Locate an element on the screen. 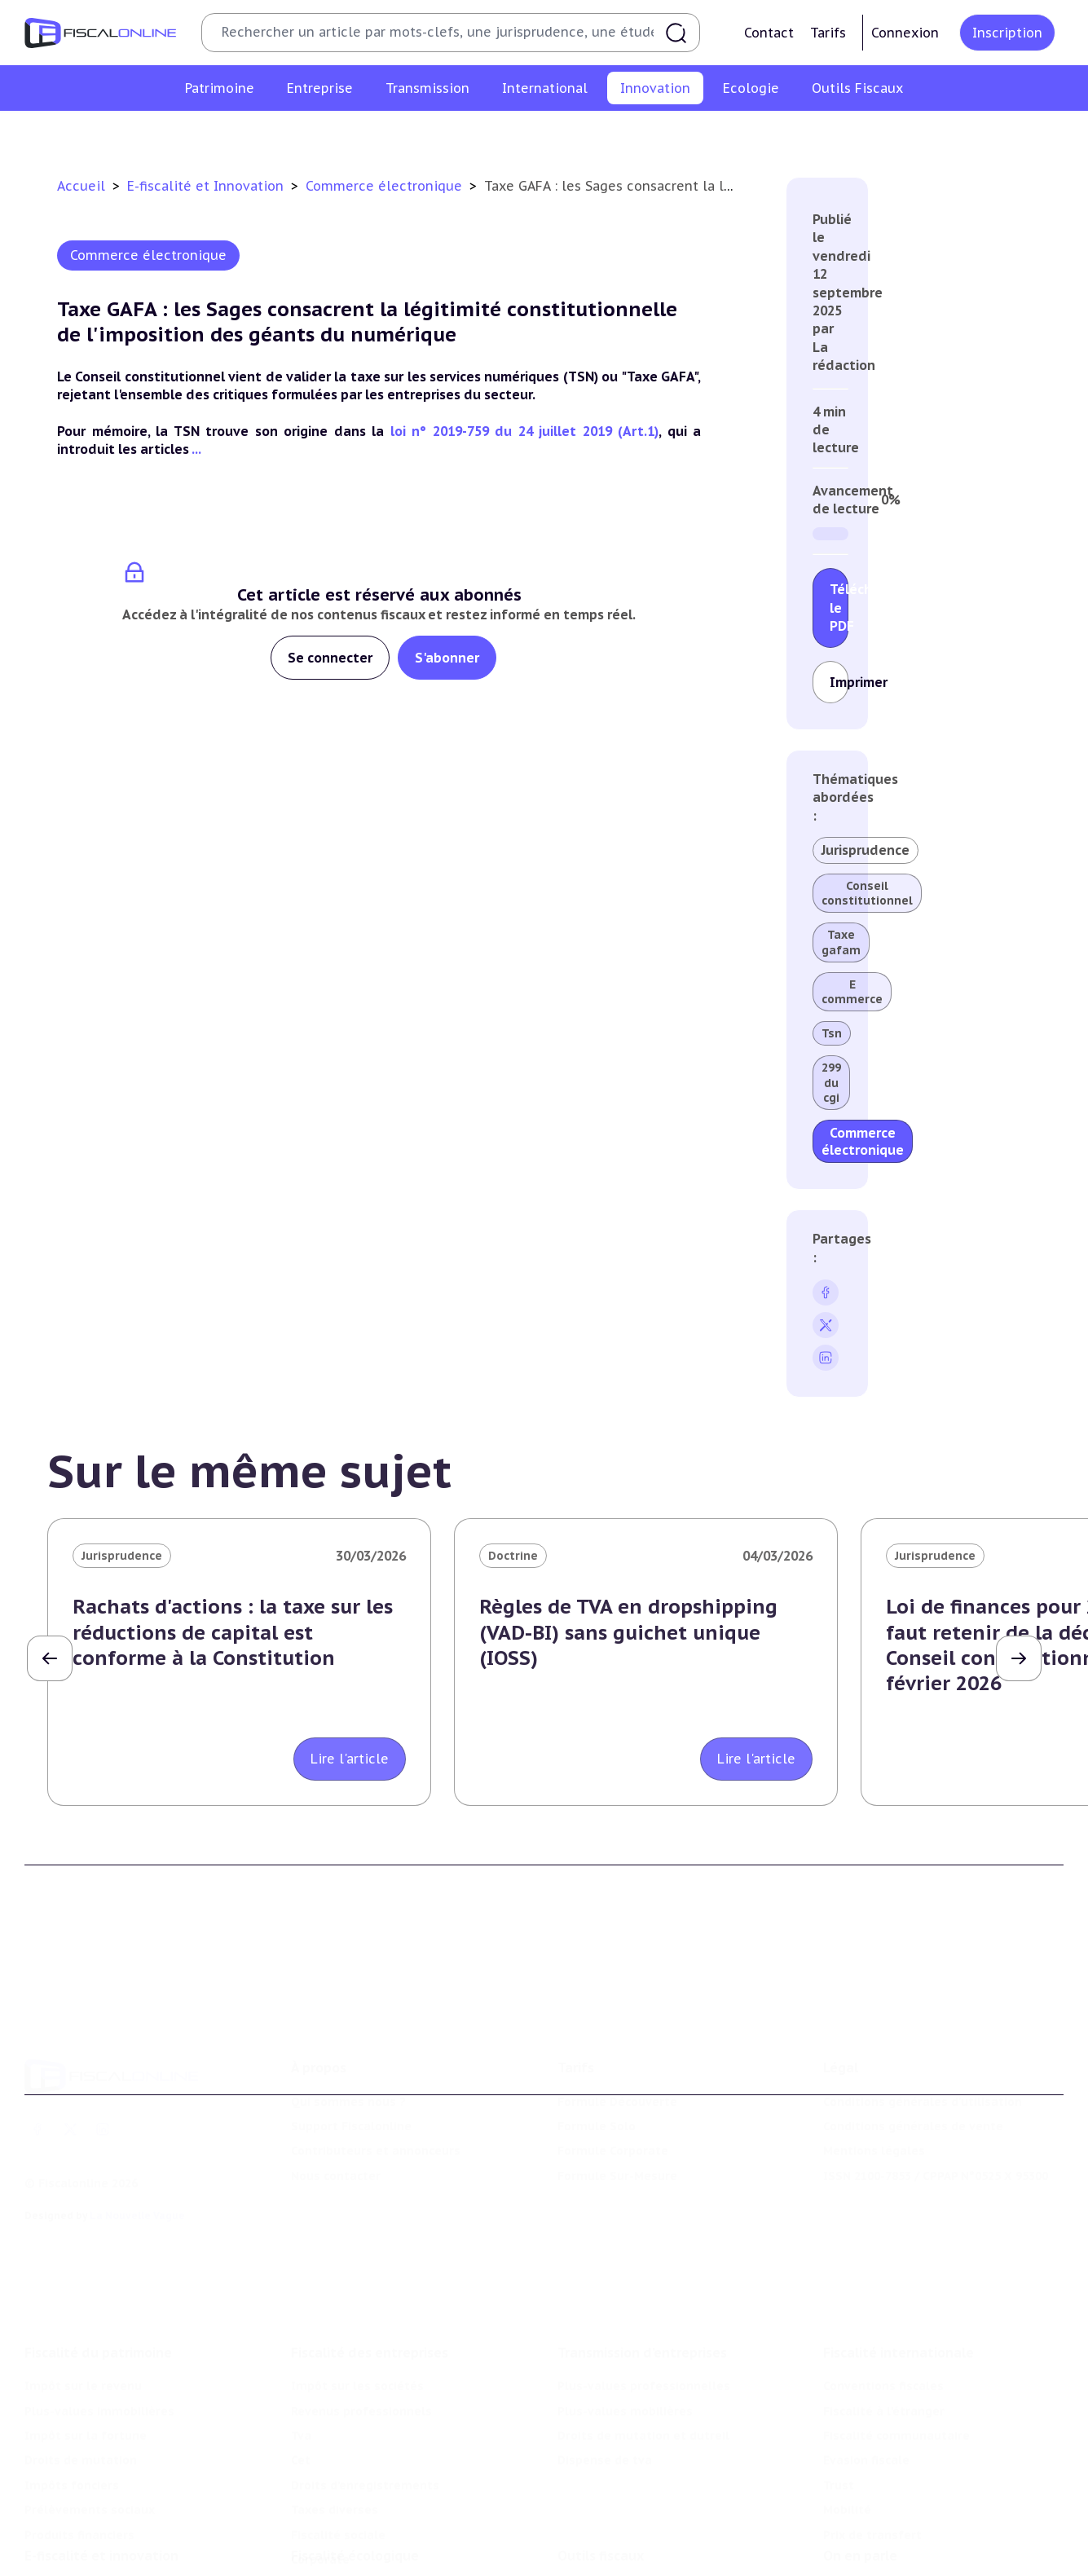  299 du cgi is located at coordinates (831, 1082).